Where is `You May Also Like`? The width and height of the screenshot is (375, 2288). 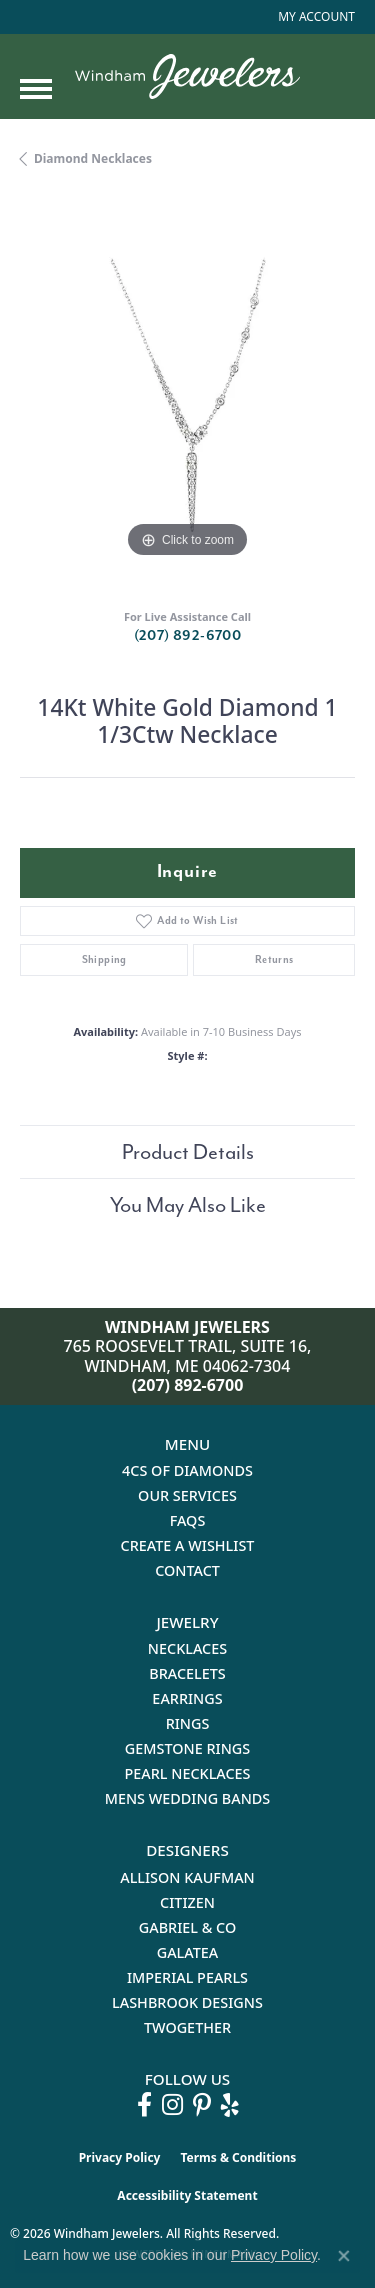 You May Also Like is located at coordinates (188, 1205).